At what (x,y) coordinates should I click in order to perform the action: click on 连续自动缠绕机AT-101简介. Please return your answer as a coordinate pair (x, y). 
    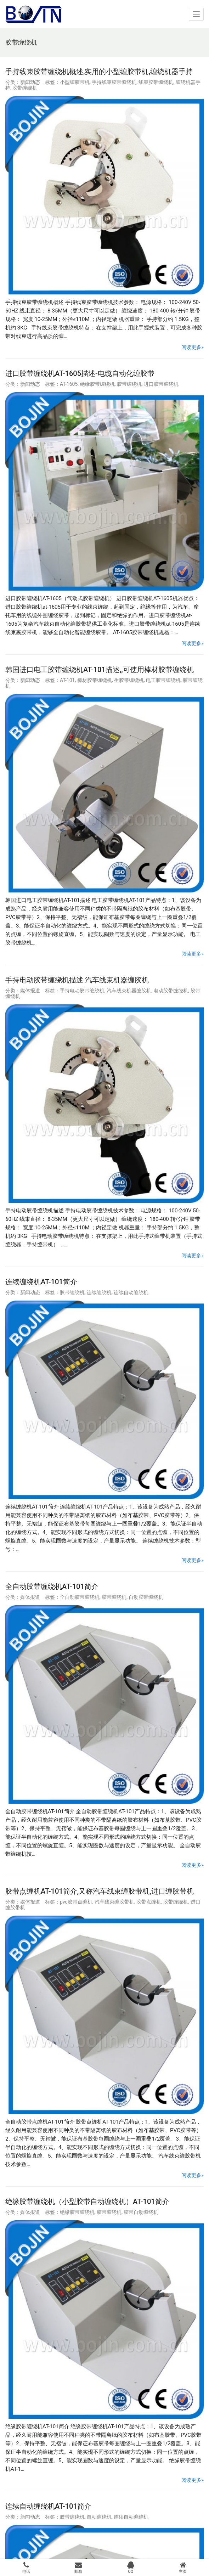
    Looking at the image, I should click on (48, 2506).